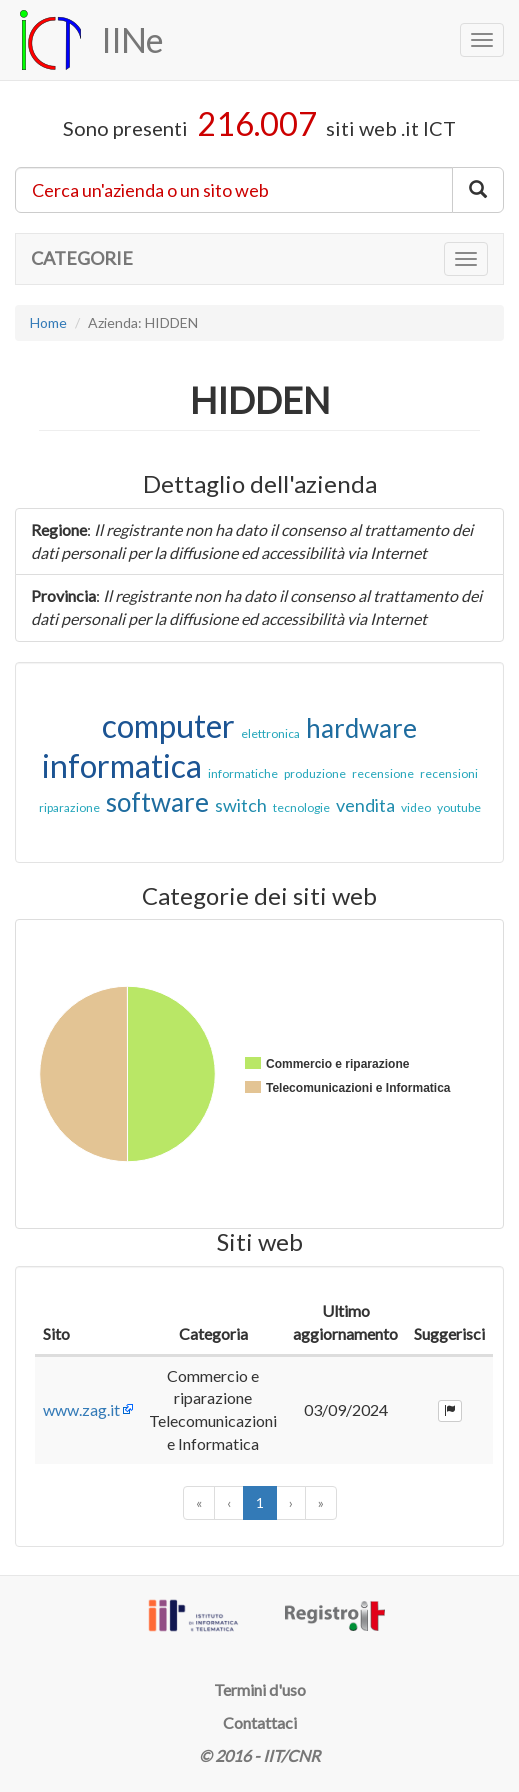 This screenshot has width=519, height=1792. What do you see at coordinates (260, 1689) in the screenshot?
I see `Termini d'uso` at bounding box center [260, 1689].